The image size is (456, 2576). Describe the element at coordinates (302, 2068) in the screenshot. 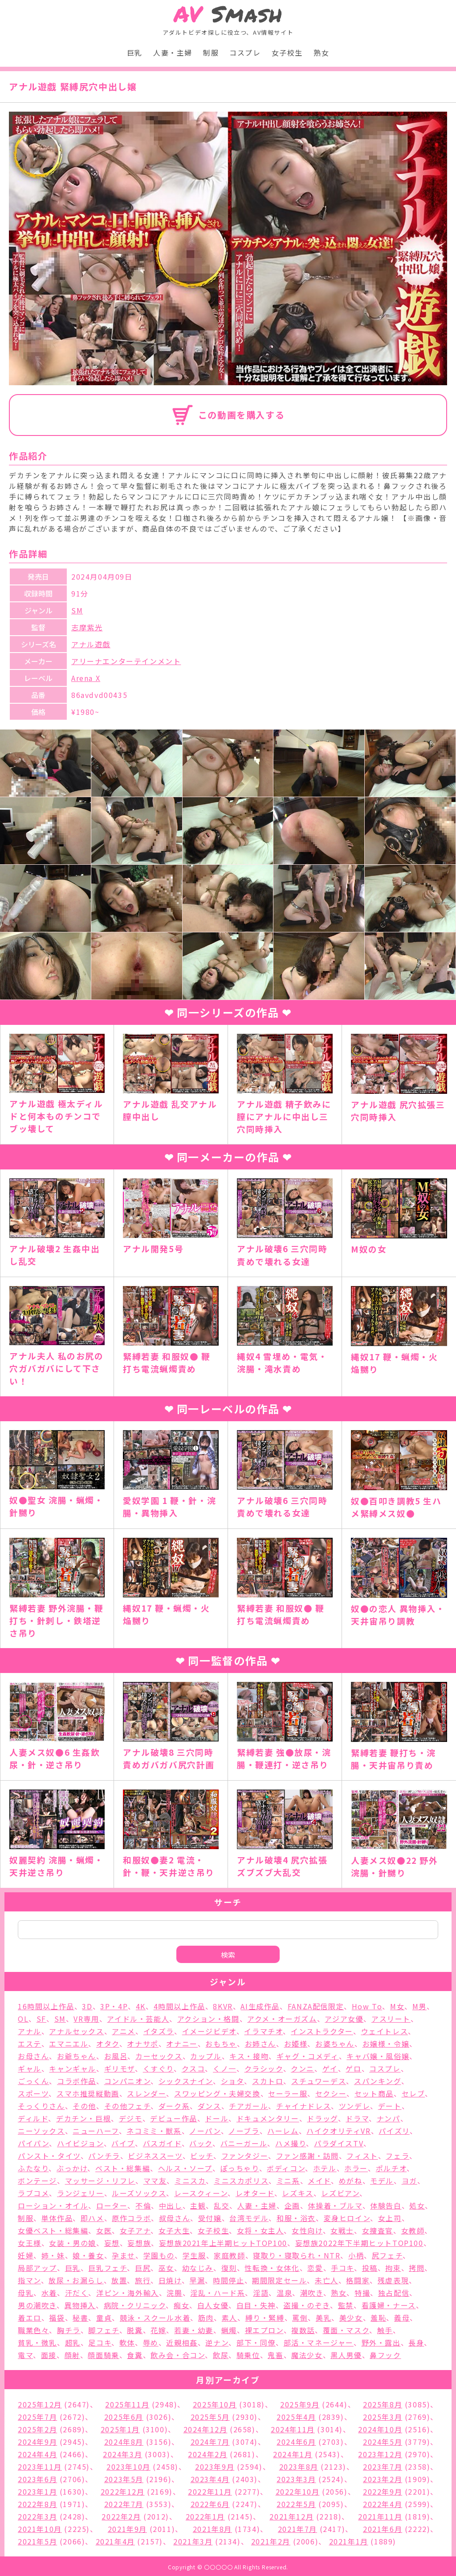

I see `クンニ` at that location.